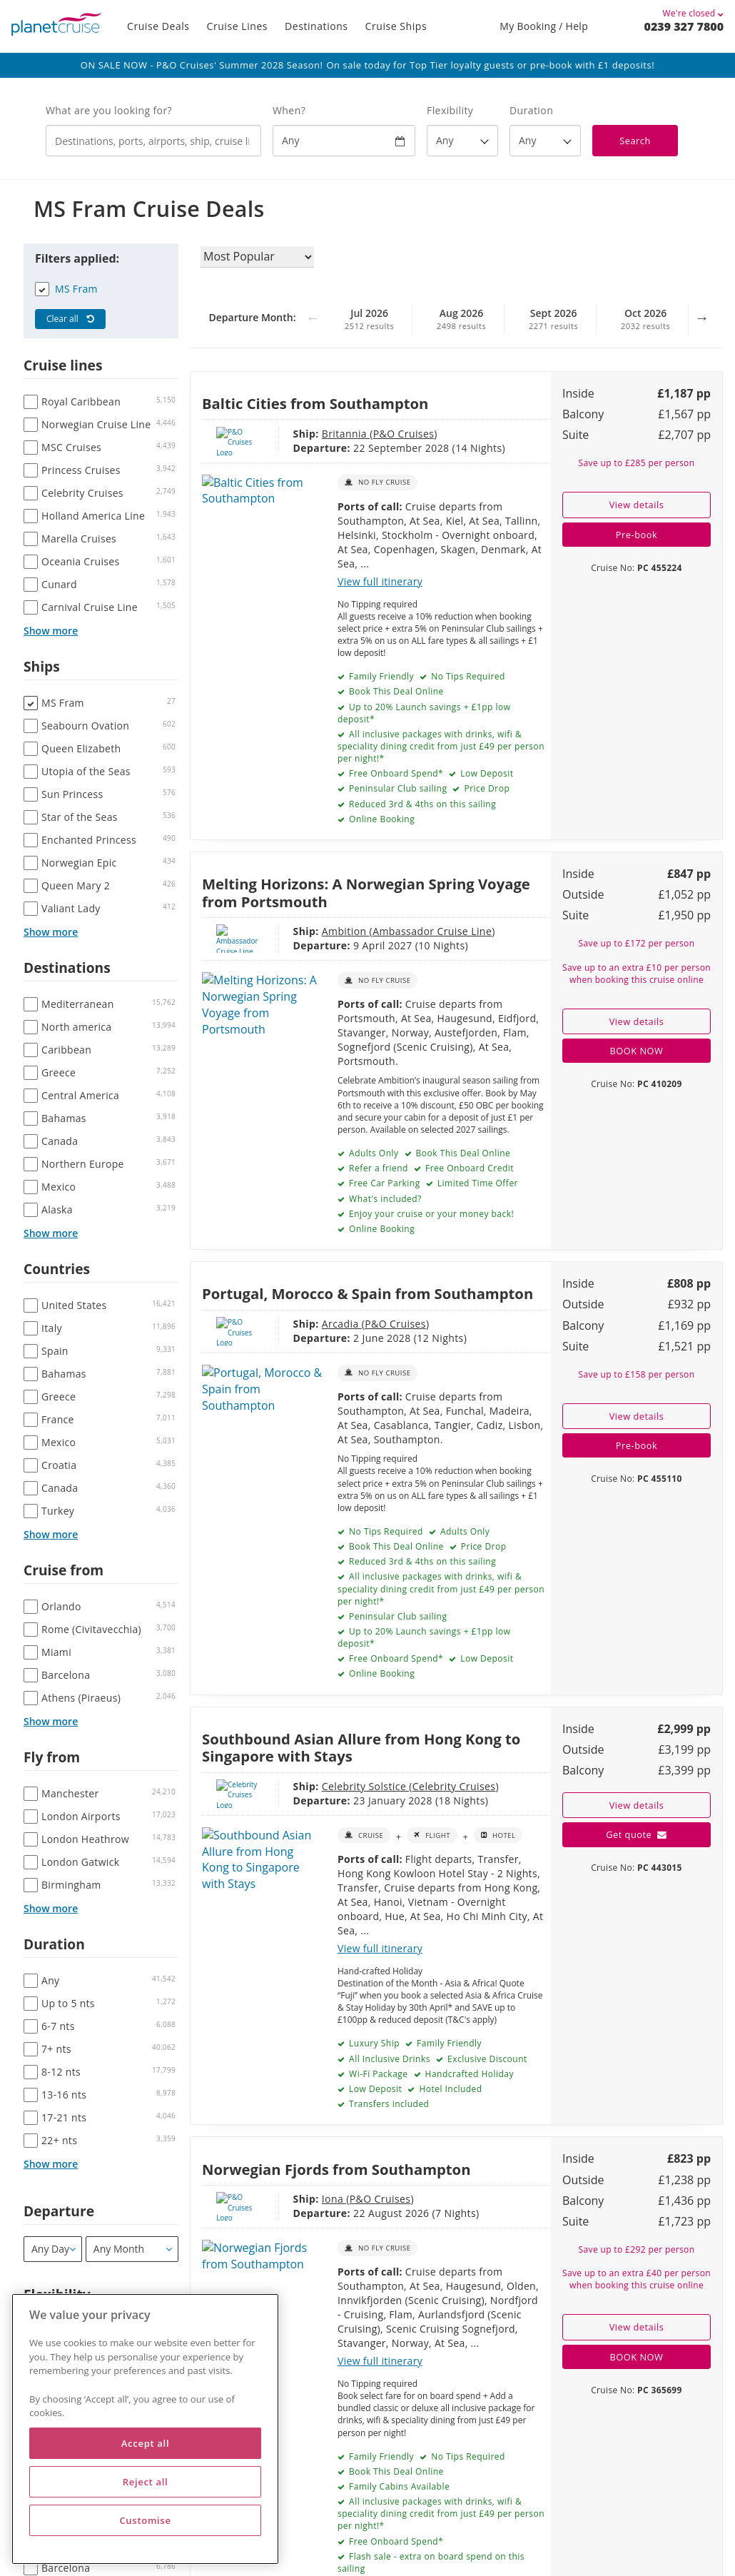  What do you see at coordinates (366, 892) in the screenshot?
I see `Melting Horizons: A Norwegian Spring Voyage from Portsmouth` at bounding box center [366, 892].